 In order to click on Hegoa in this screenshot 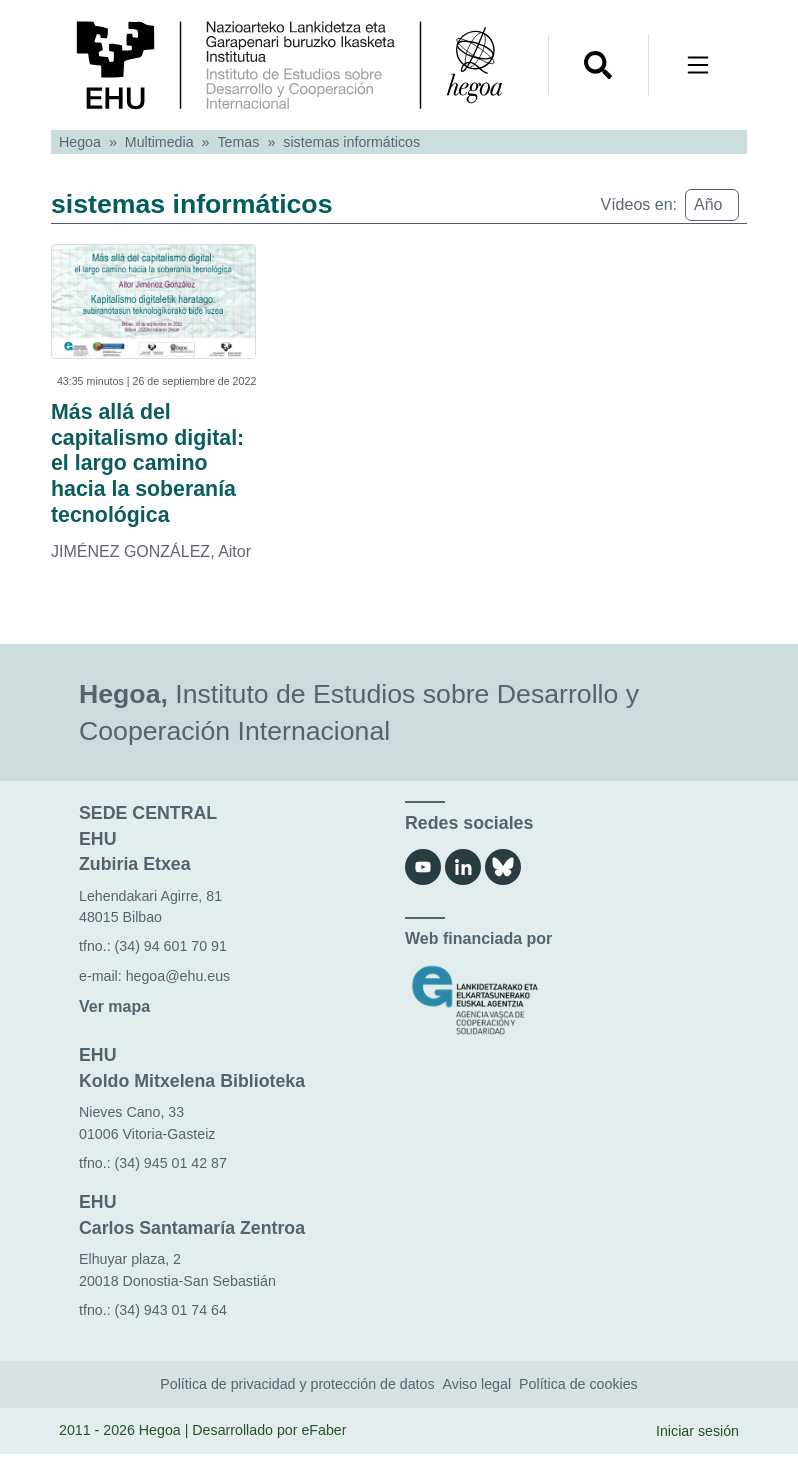, I will do `click(80, 142)`.